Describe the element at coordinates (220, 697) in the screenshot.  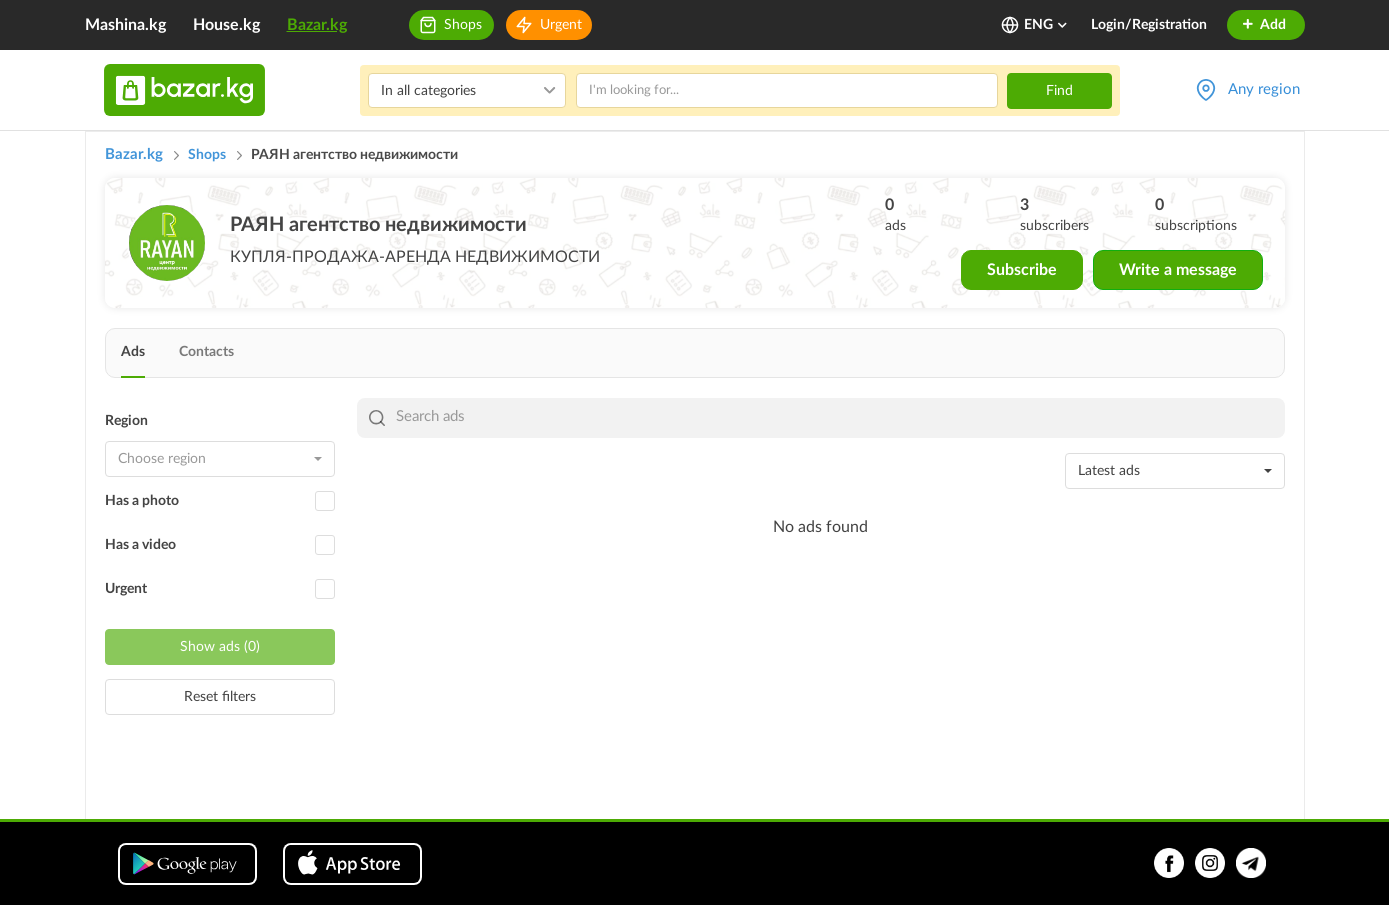
I see `Reset filters` at that location.